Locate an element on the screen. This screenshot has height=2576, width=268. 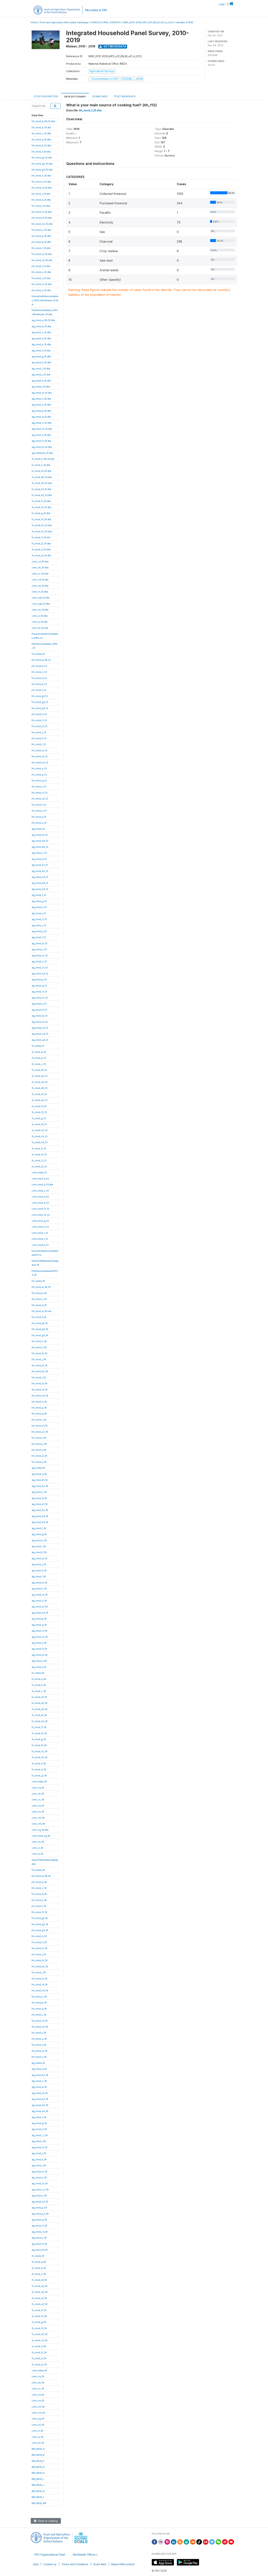
hh_mod_n1_16 is located at coordinates (39, 1389).